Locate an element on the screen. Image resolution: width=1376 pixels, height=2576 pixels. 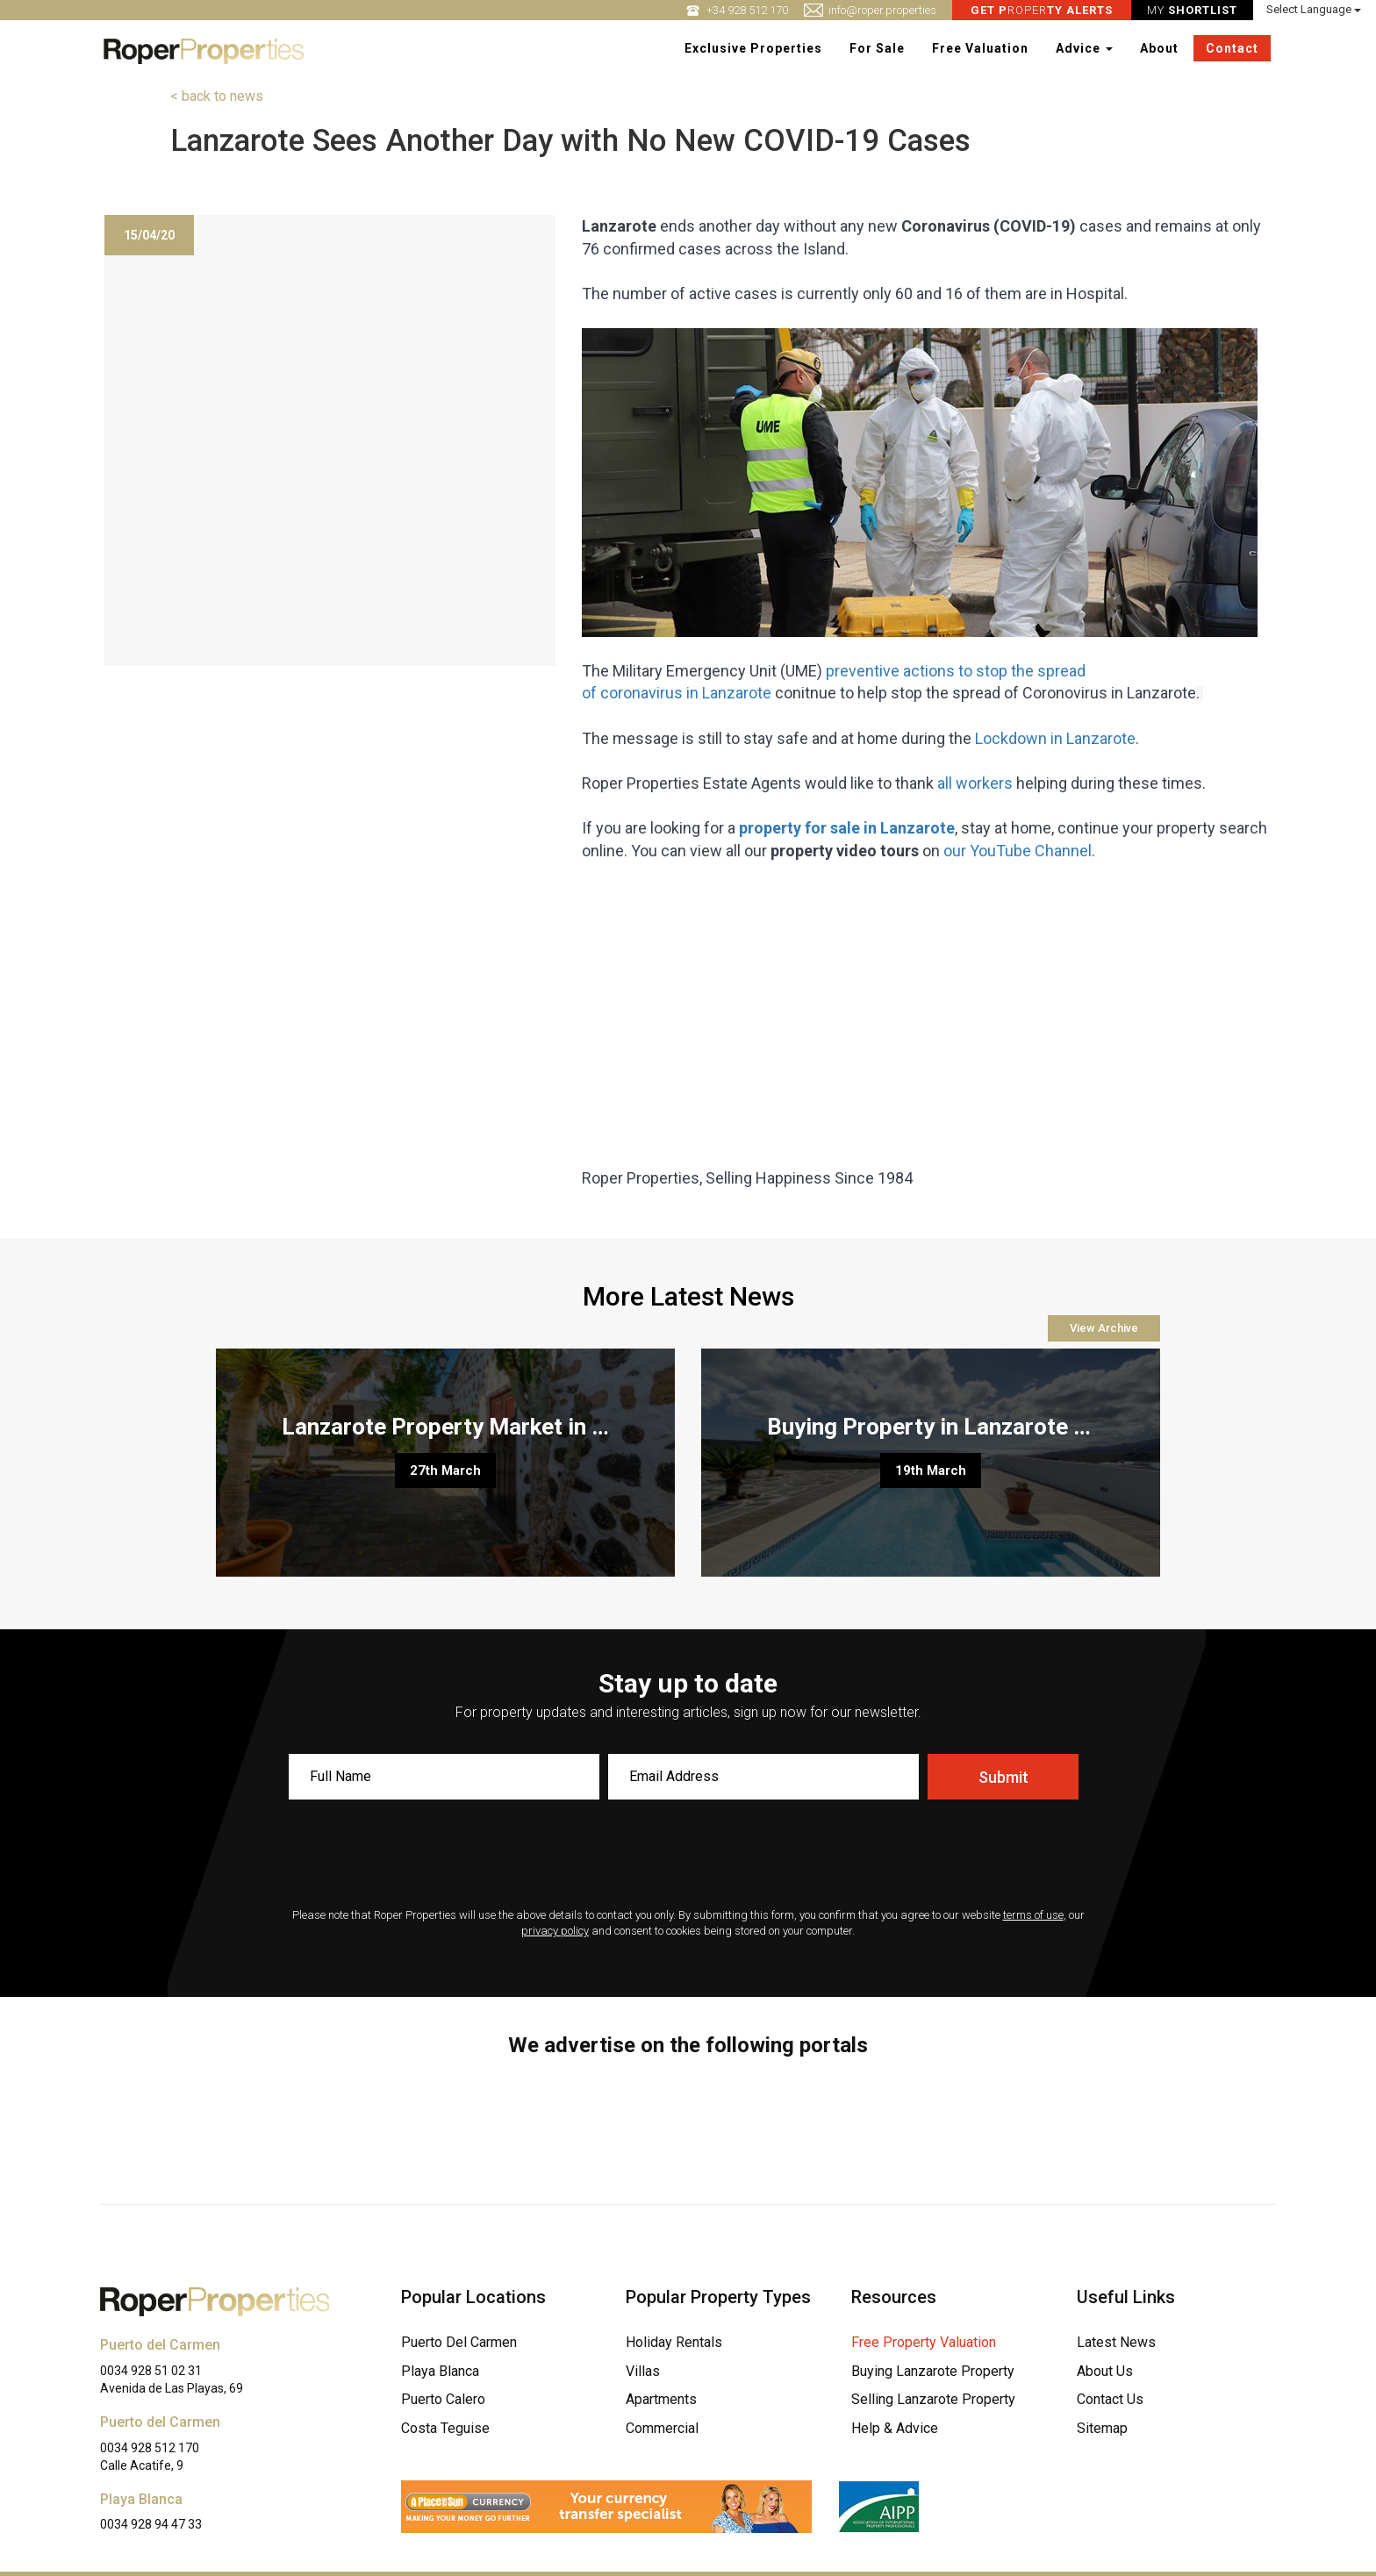
Apartments is located at coordinates (661, 2399).